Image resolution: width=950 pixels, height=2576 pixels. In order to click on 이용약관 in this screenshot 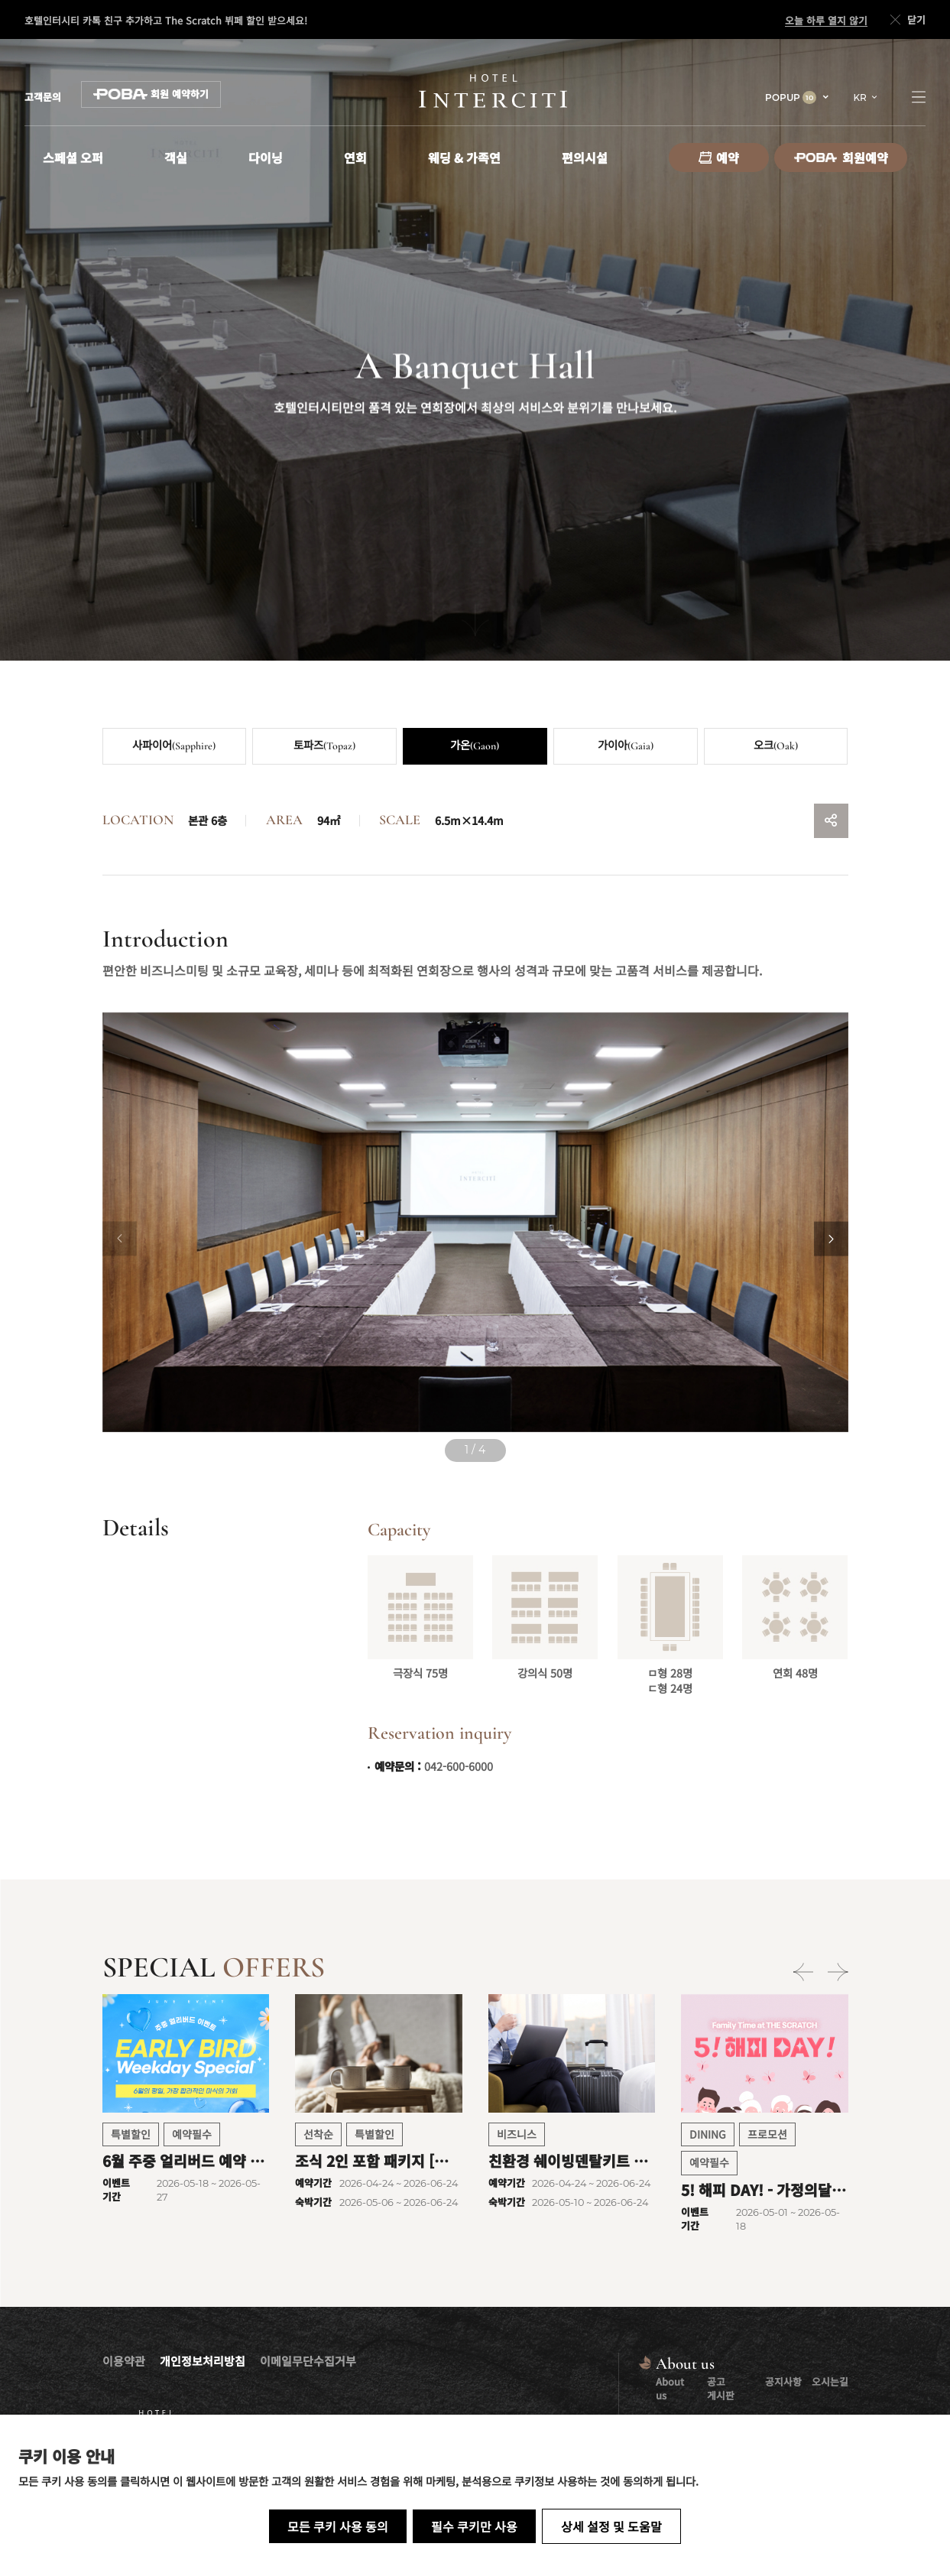, I will do `click(123, 2361)`.